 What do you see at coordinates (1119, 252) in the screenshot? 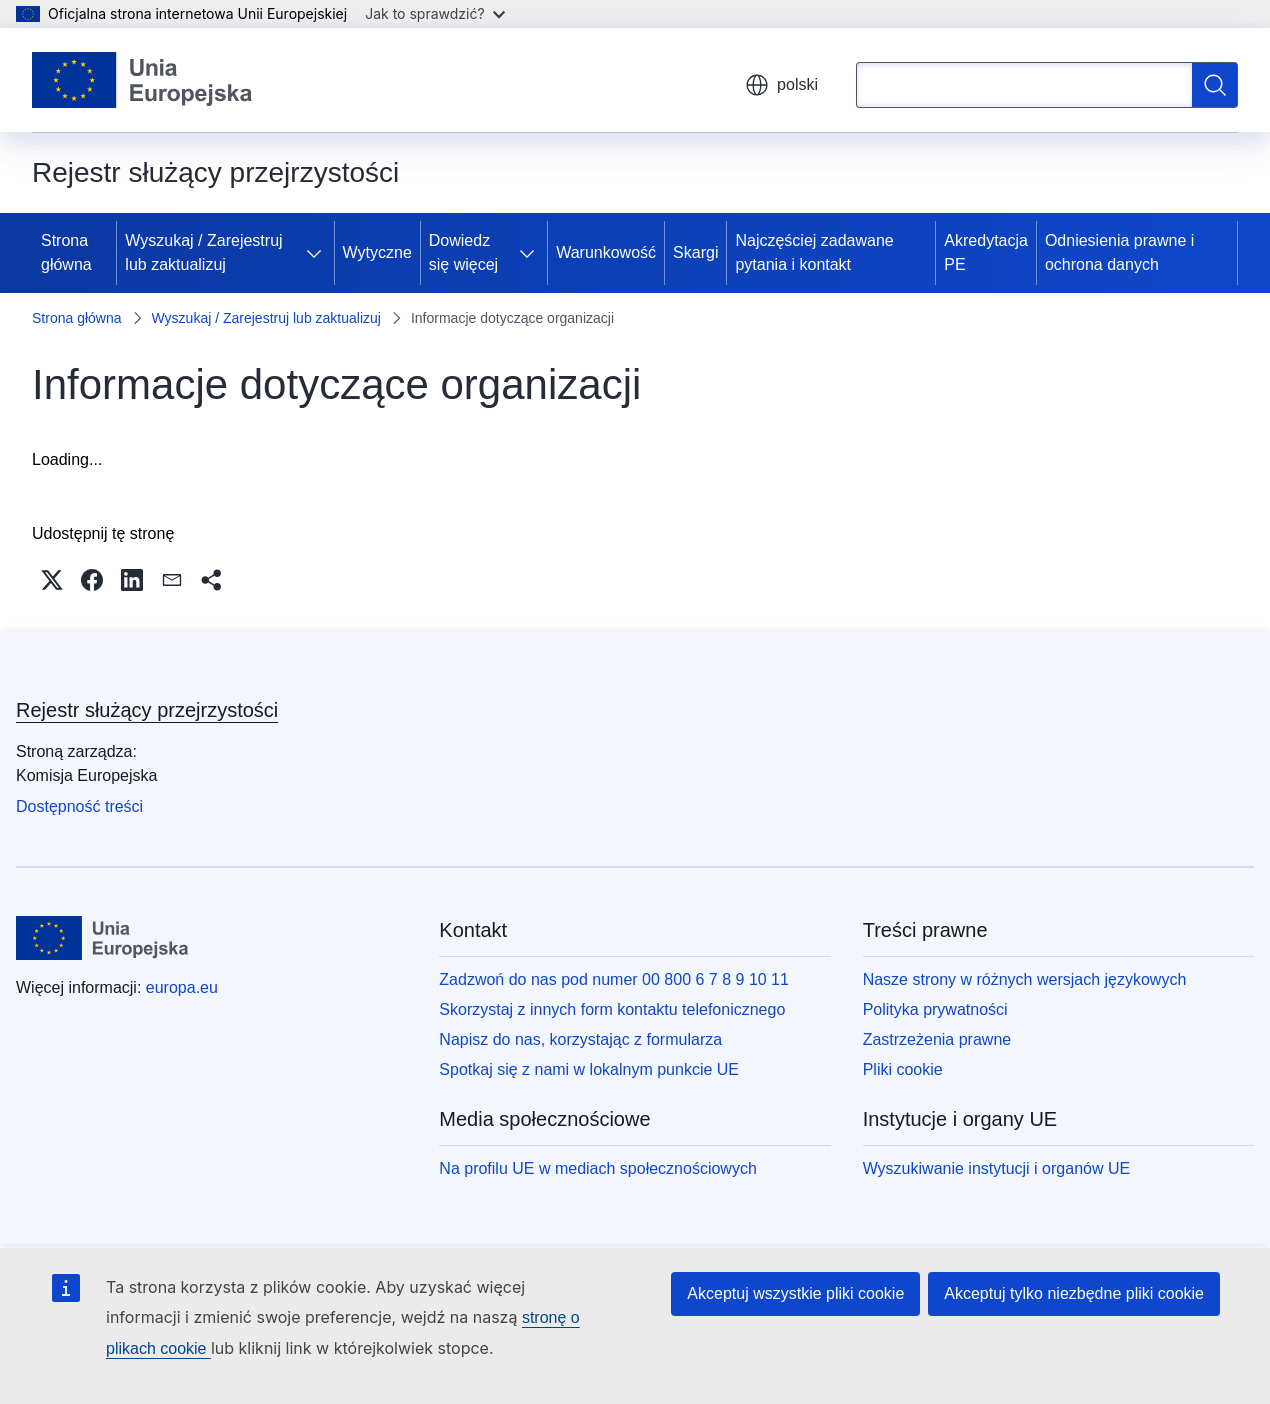
I see `Odniesienia prawne i ochrona danych` at bounding box center [1119, 252].